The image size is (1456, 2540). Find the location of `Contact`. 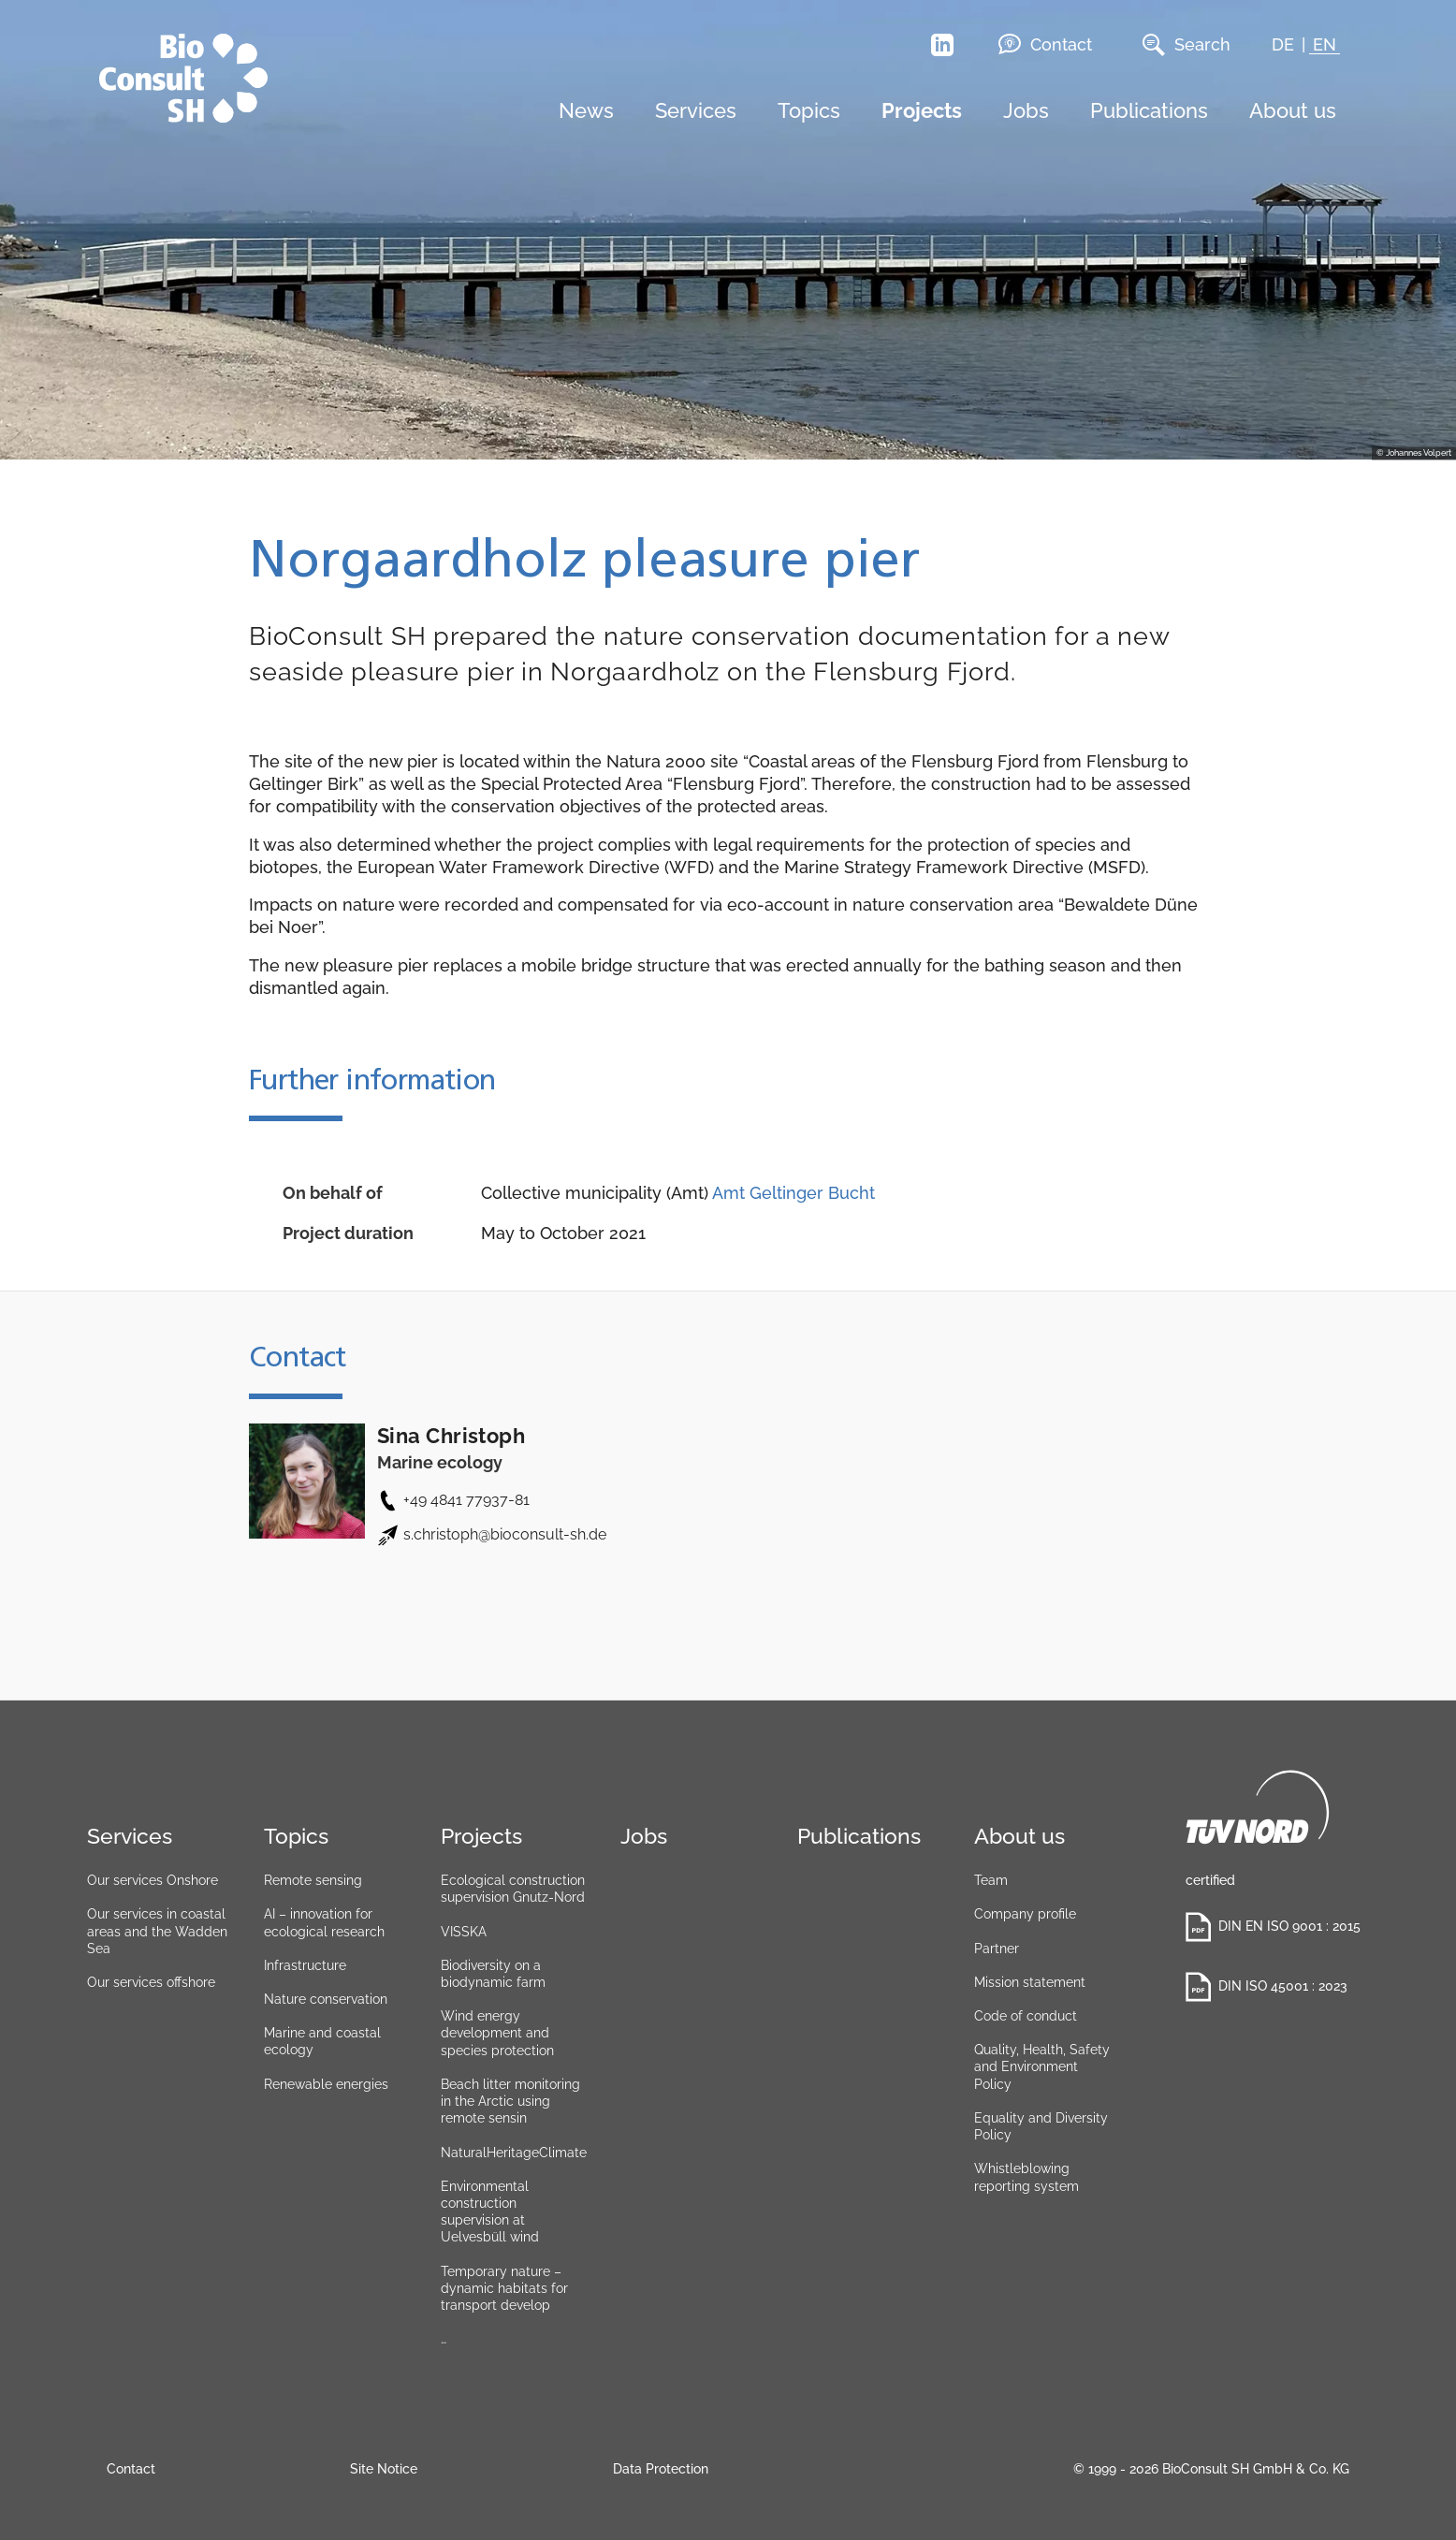

Contact is located at coordinates (1045, 44).